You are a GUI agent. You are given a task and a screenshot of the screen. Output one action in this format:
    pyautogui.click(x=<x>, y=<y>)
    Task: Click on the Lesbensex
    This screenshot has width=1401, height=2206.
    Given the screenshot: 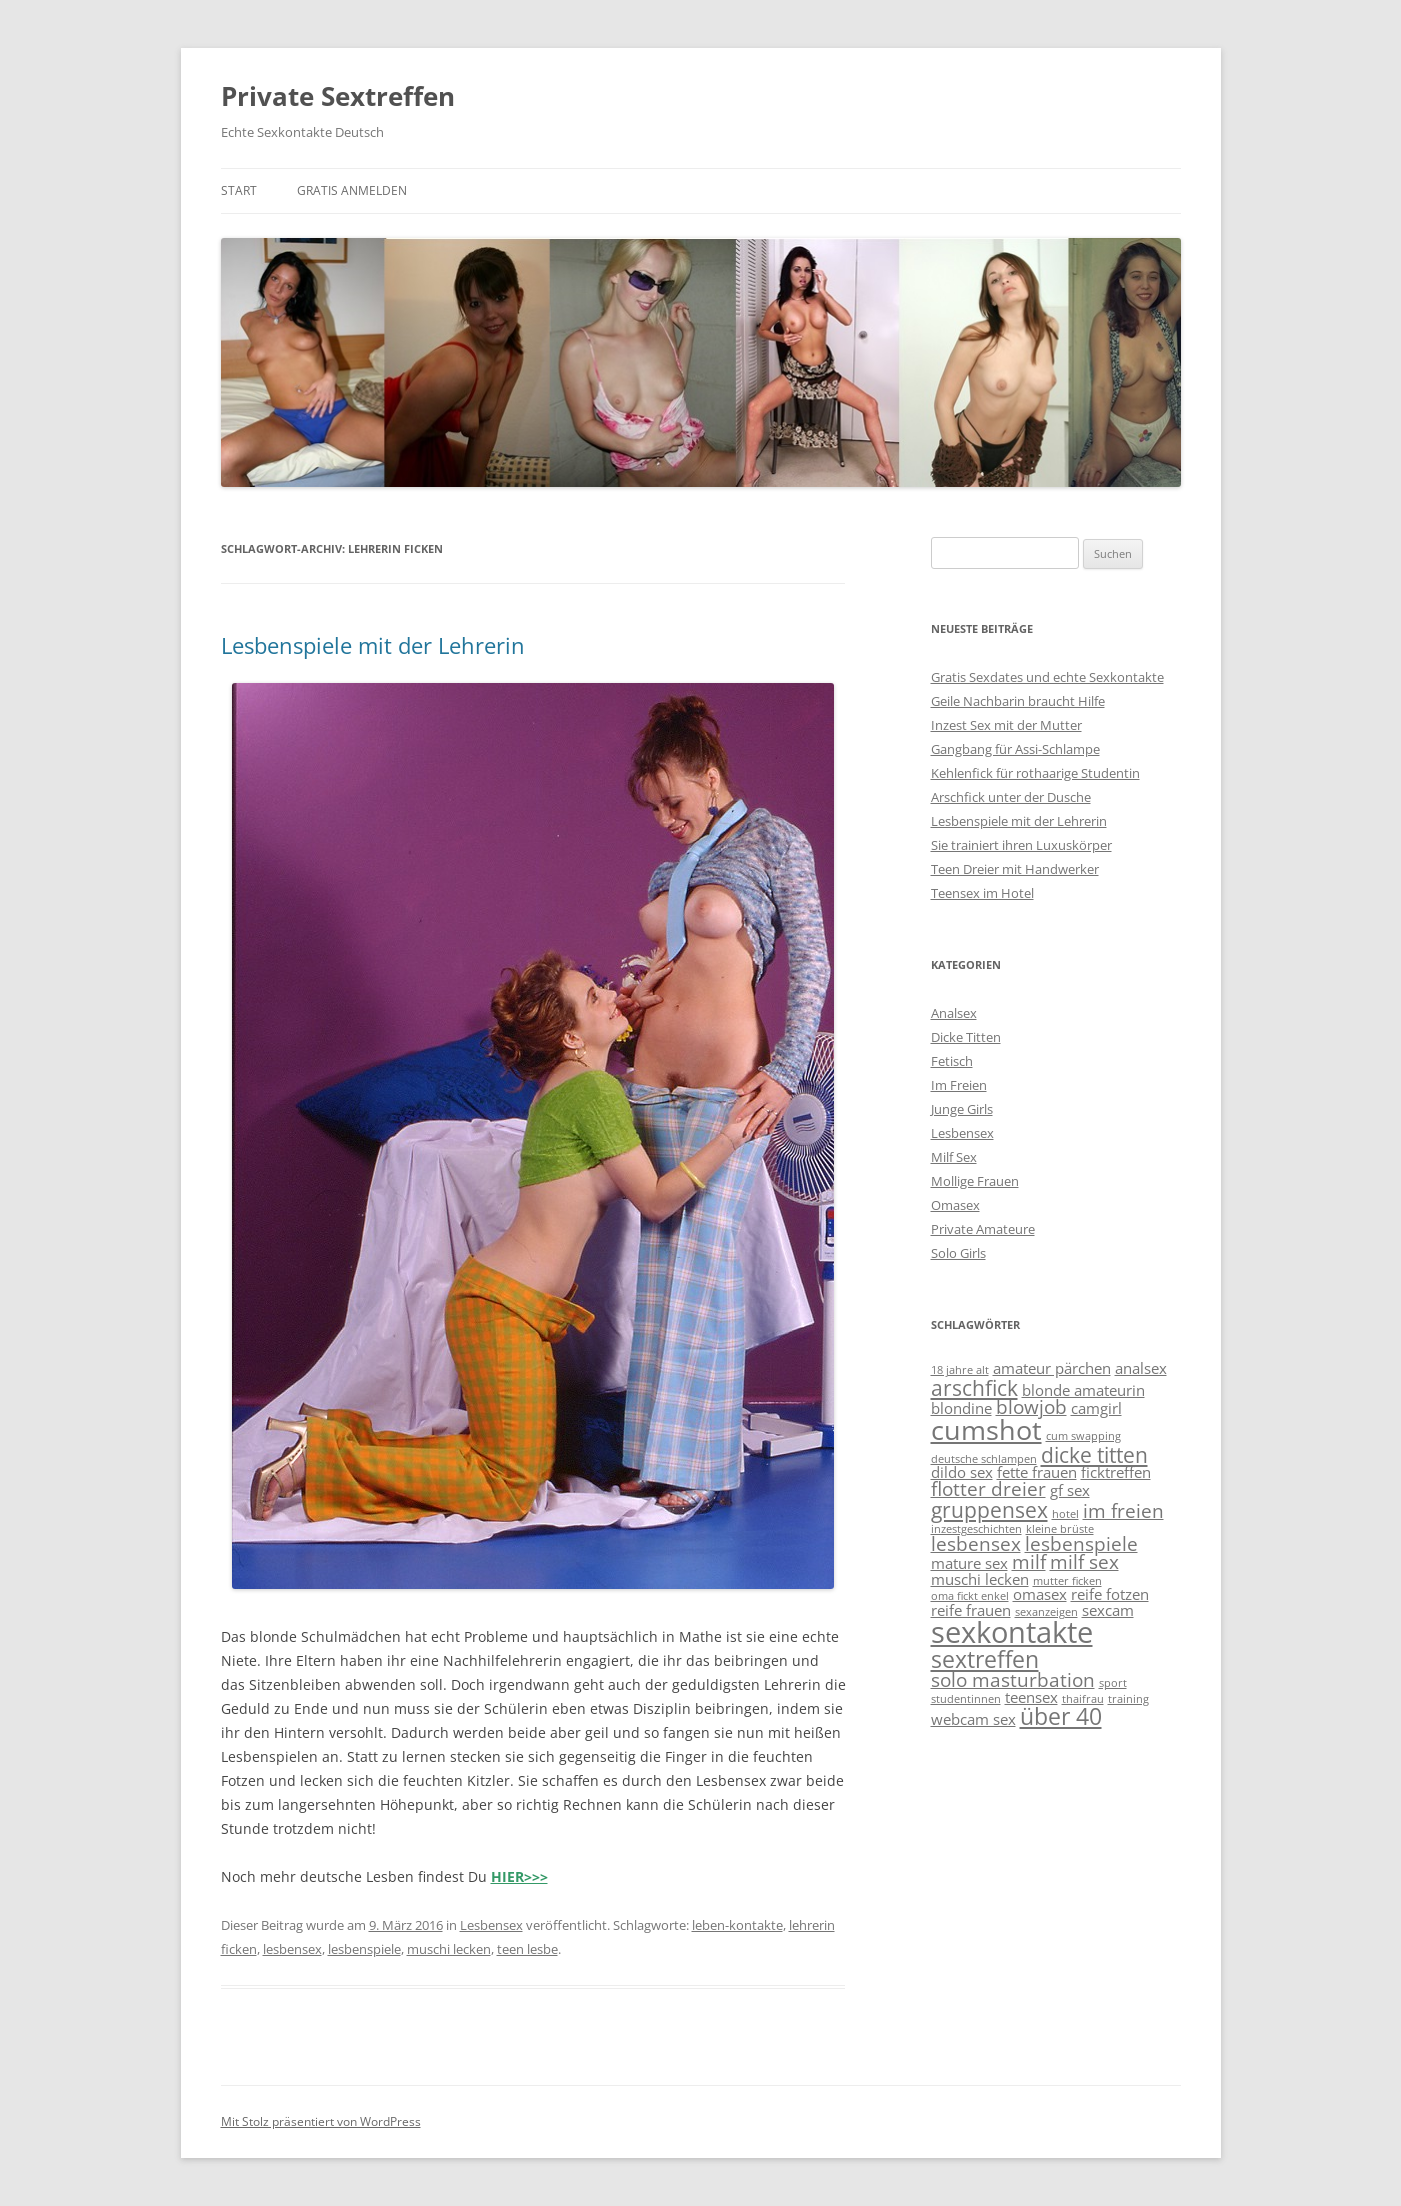 What is the action you would take?
    pyautogui.click(x=491, y=1925)
    